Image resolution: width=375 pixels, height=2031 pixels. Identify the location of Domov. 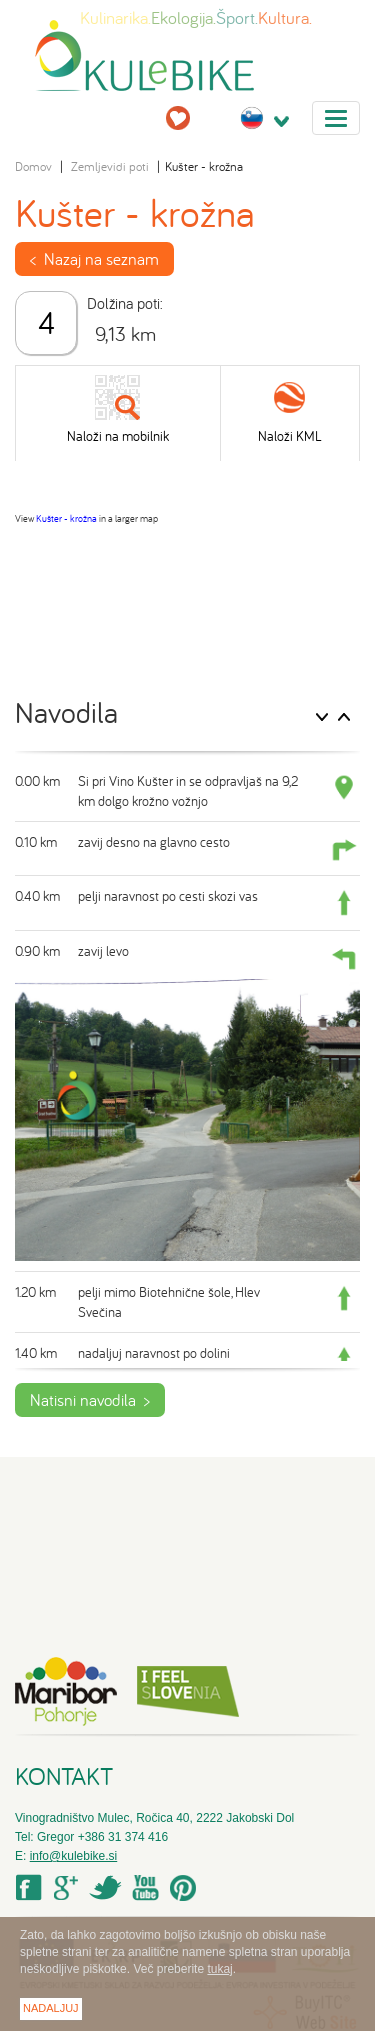
(33, 166).